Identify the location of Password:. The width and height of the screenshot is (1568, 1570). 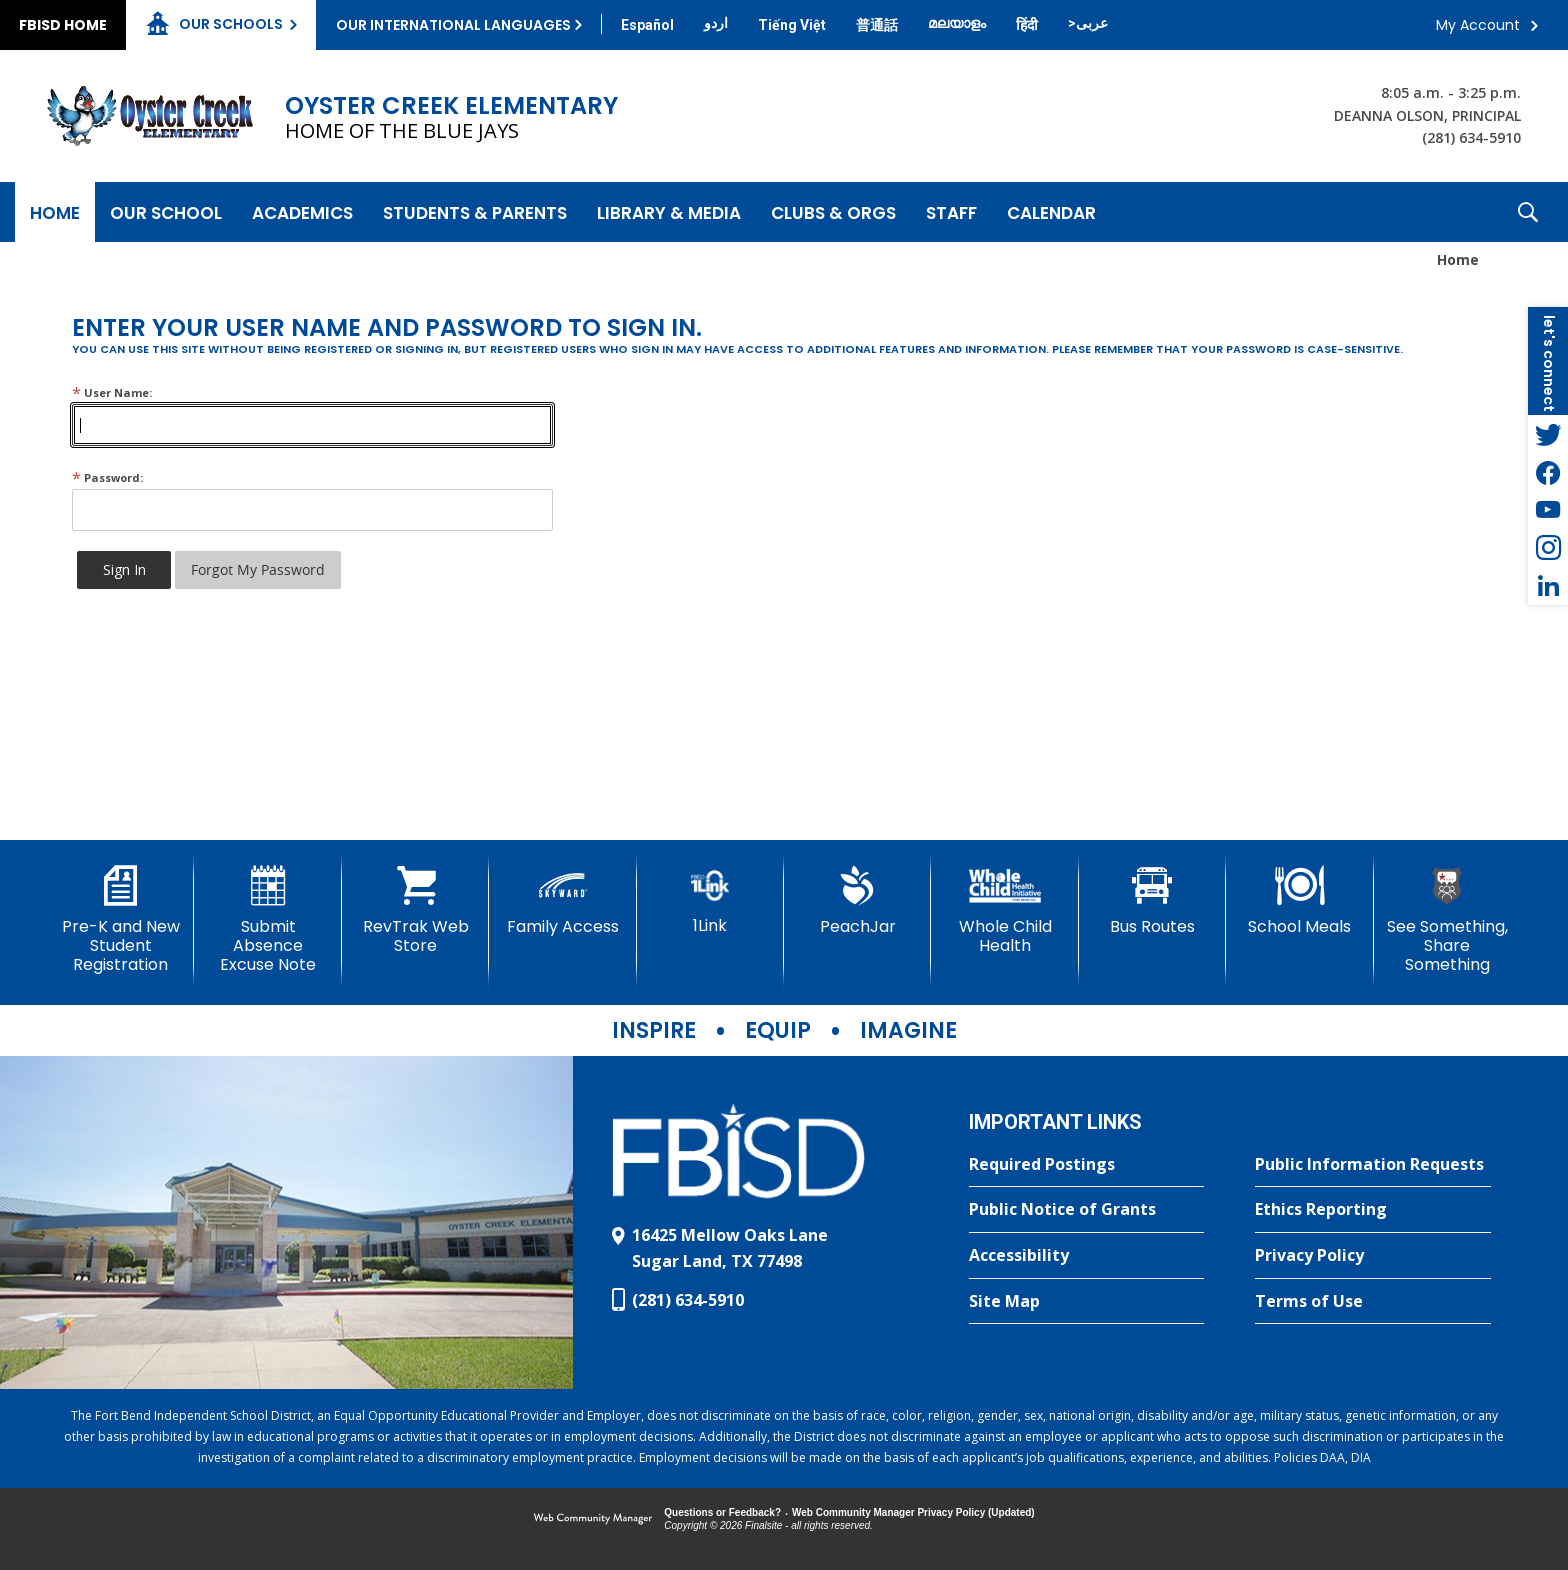
(107, 477).